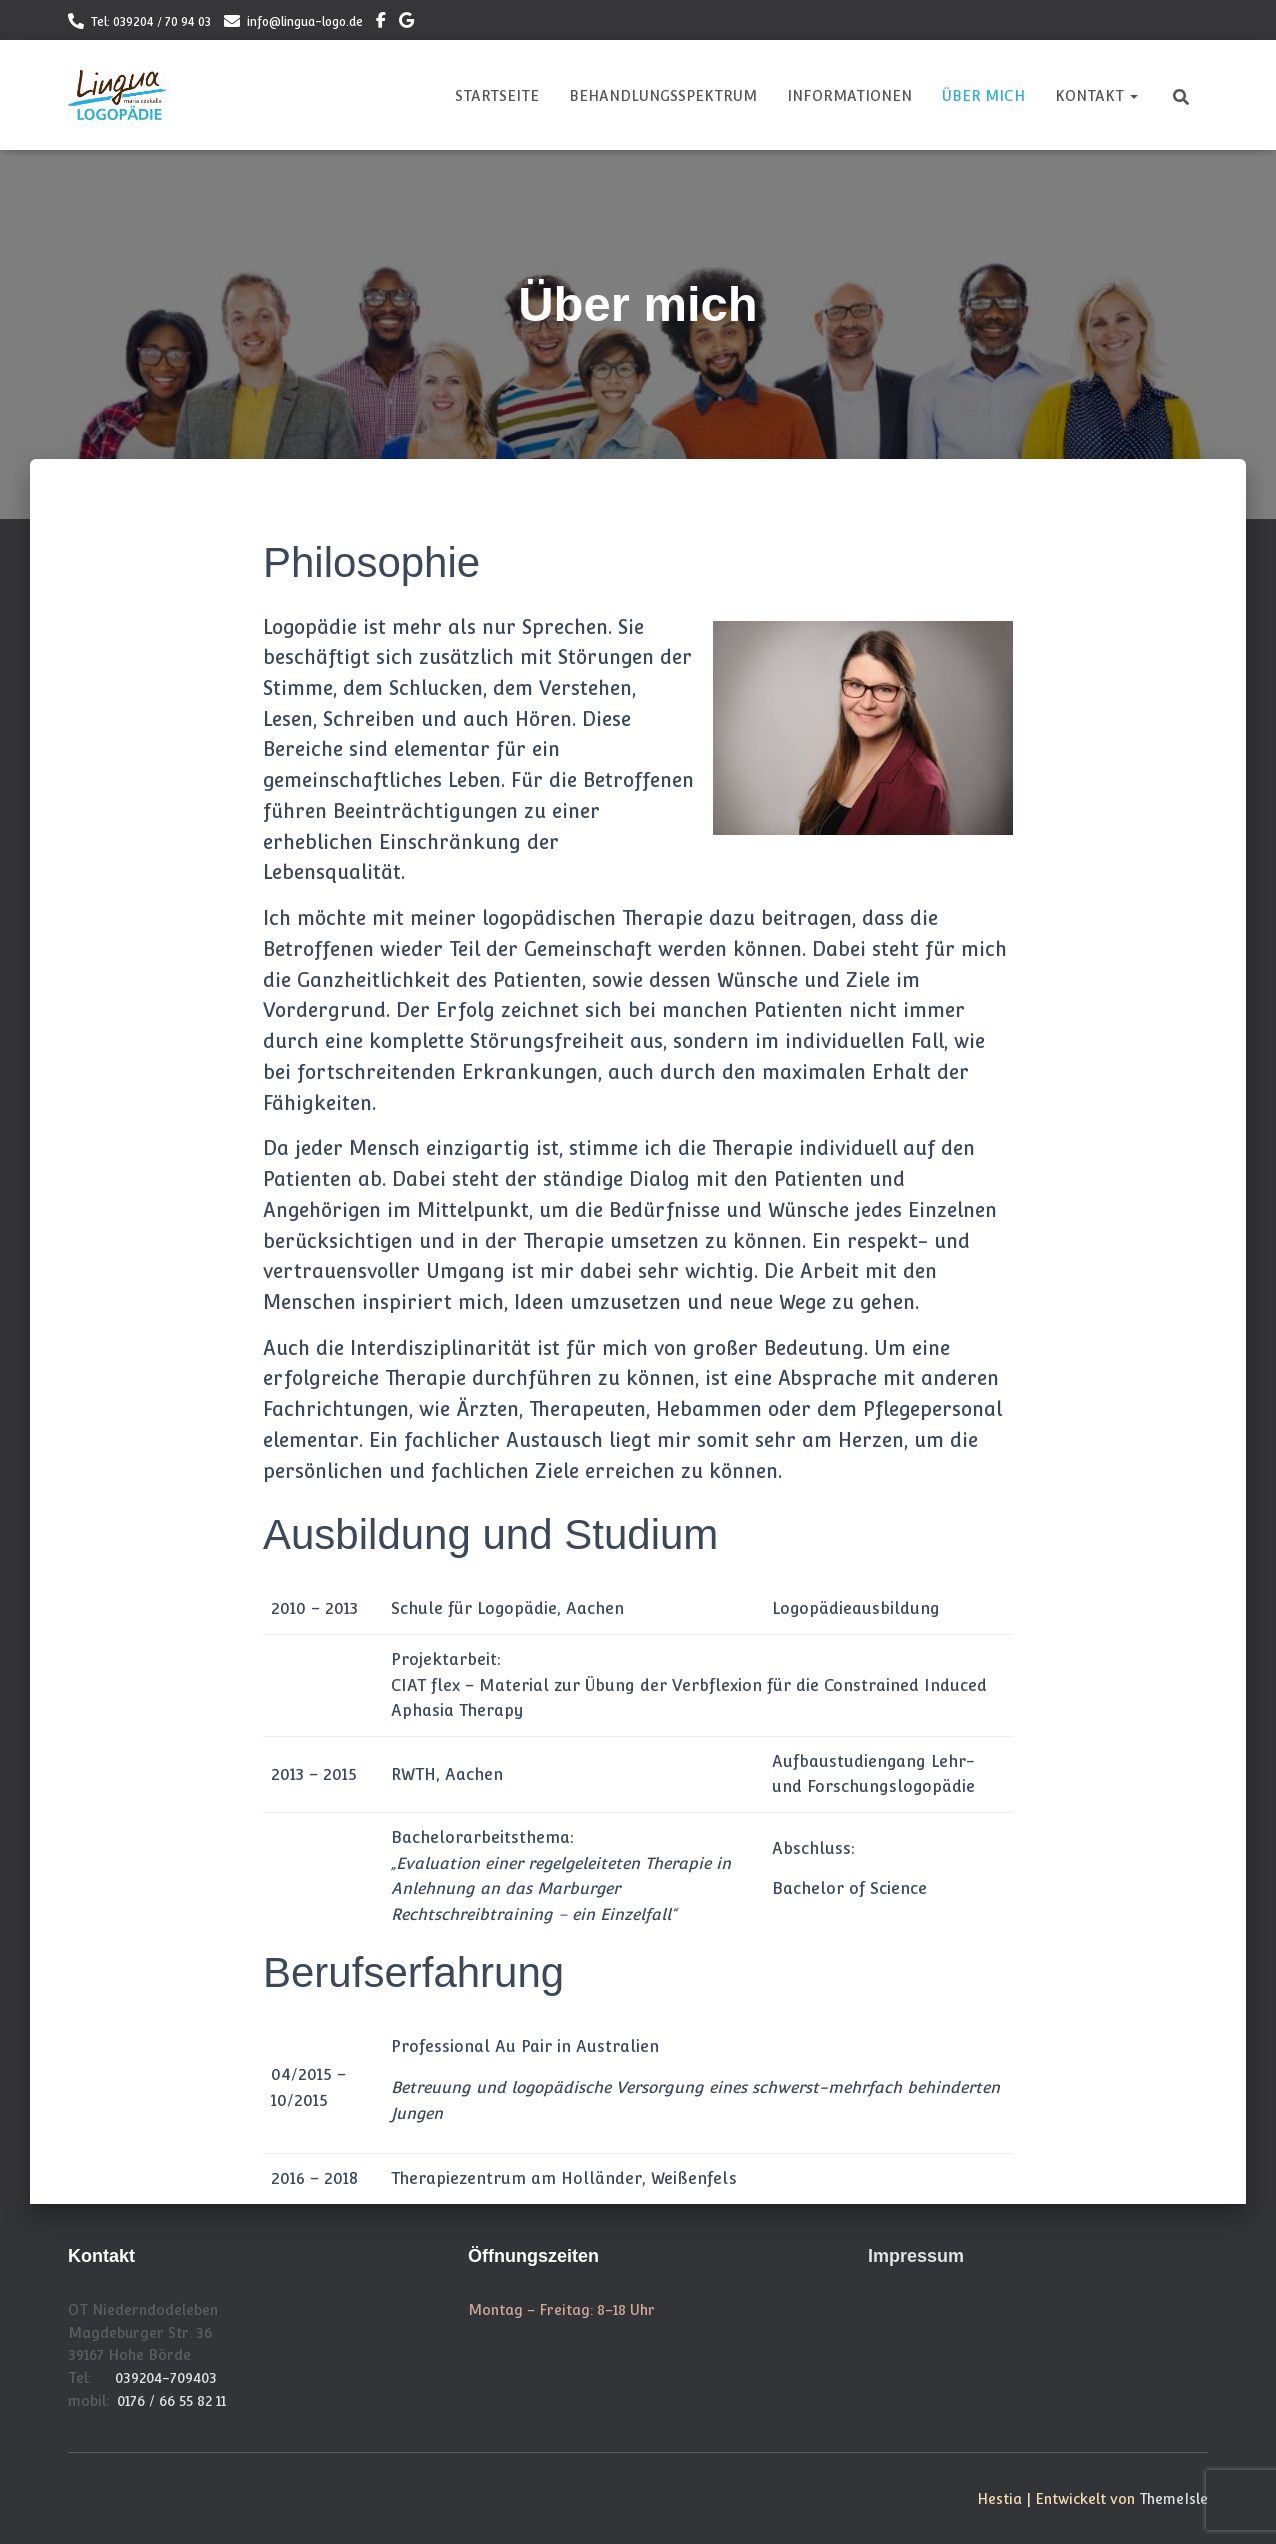  What do you see at coordinates (166, 2378) in the screenshot?
I see `039204-709403` at bounding box center [166, 2378].